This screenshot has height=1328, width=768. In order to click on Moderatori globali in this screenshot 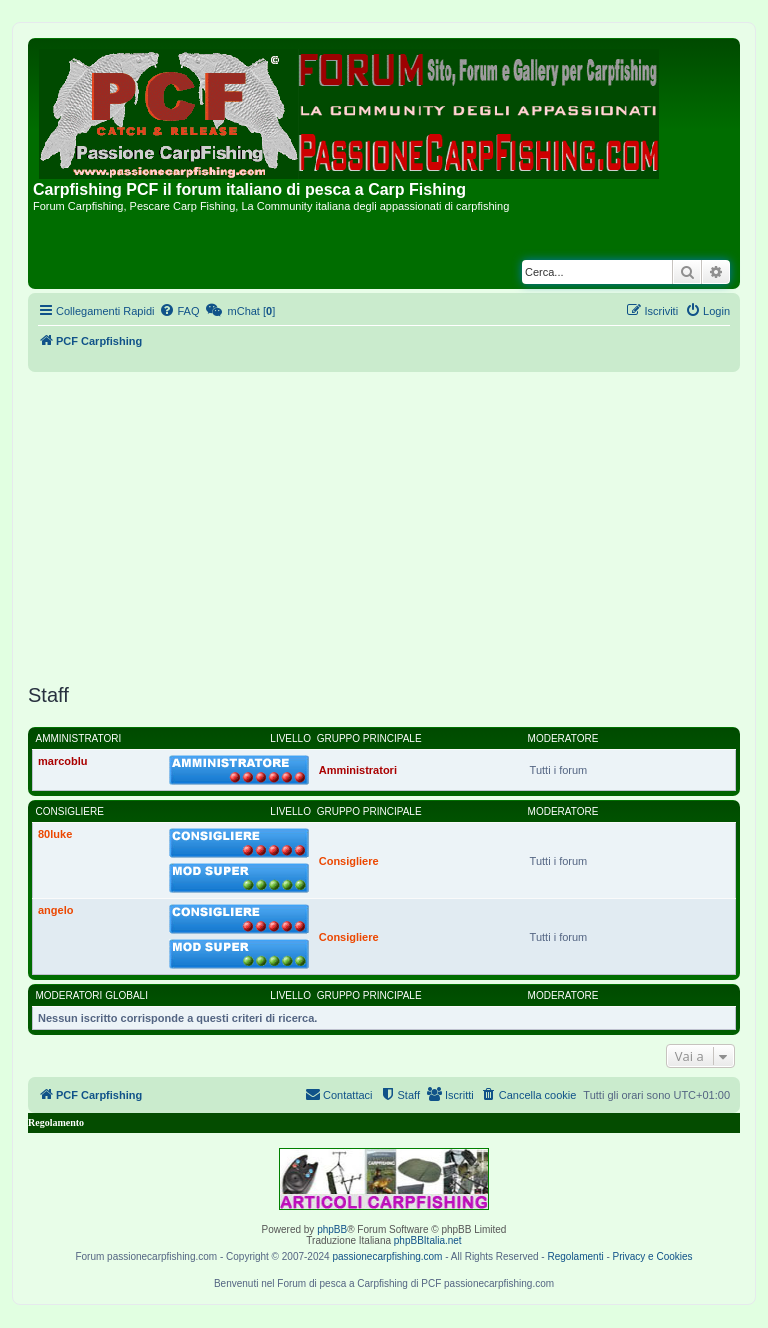, I will do `click(92, 995)`.